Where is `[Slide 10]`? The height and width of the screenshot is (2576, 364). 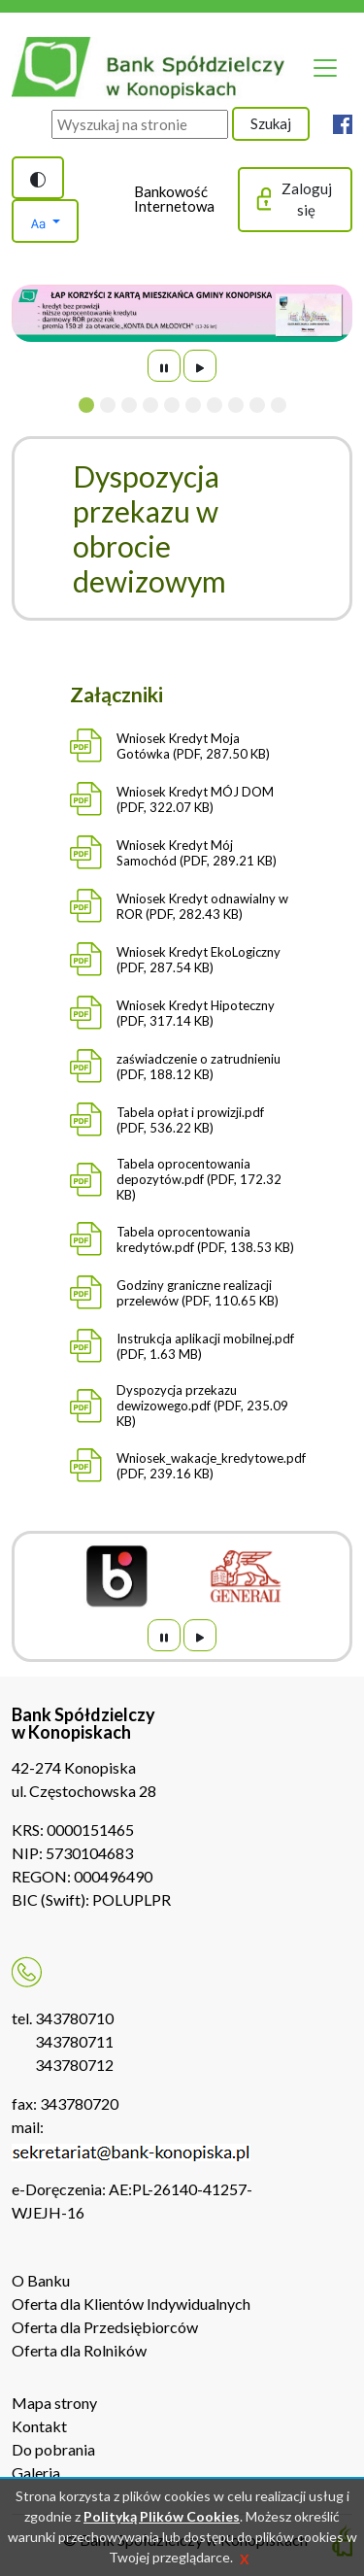 [Slide 10] is located at coordinates (278, 405).